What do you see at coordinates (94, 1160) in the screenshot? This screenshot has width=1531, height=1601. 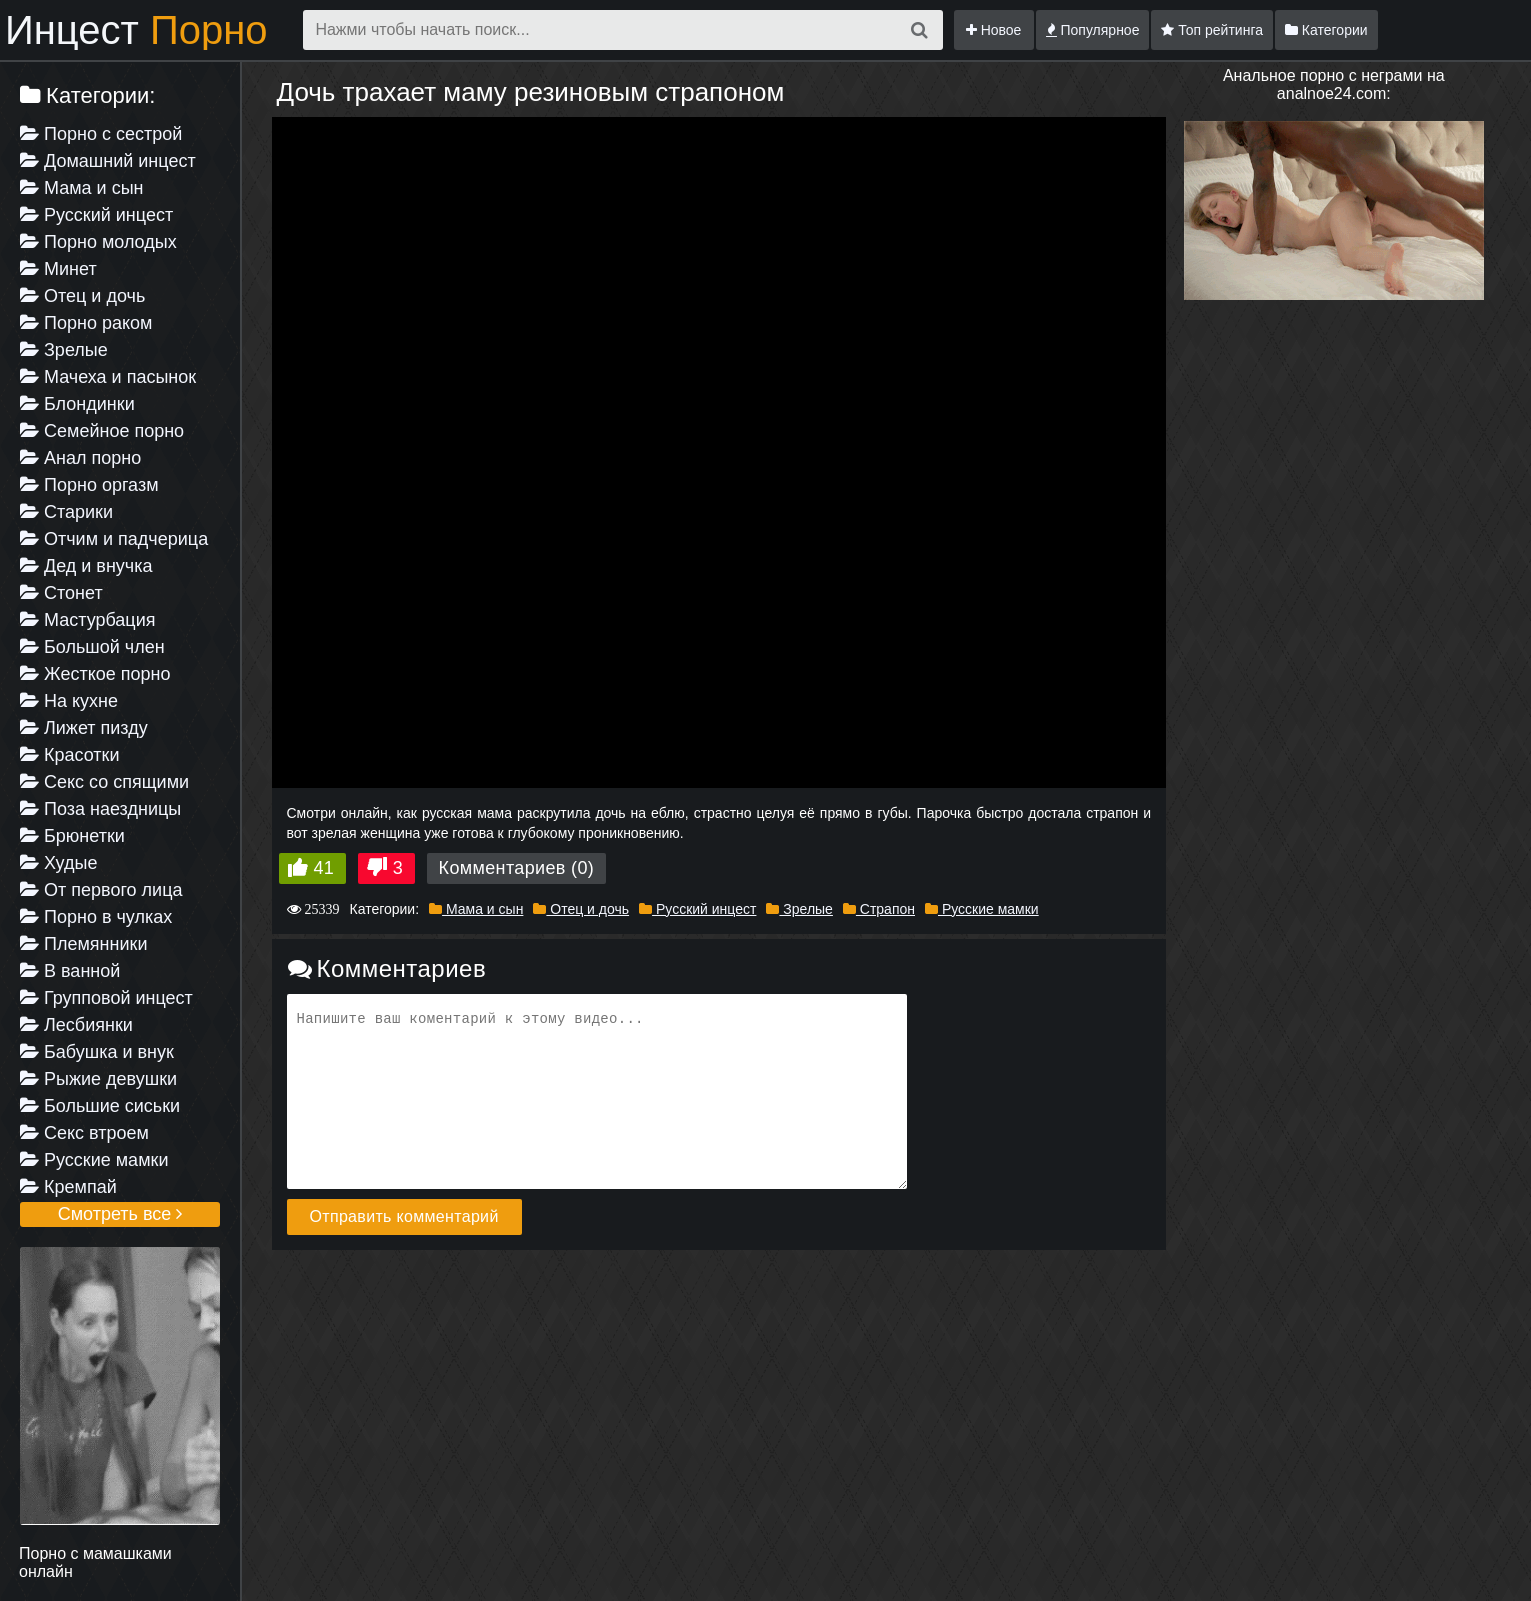 I see `Русские мамки` at bounding box center [94, 1160].